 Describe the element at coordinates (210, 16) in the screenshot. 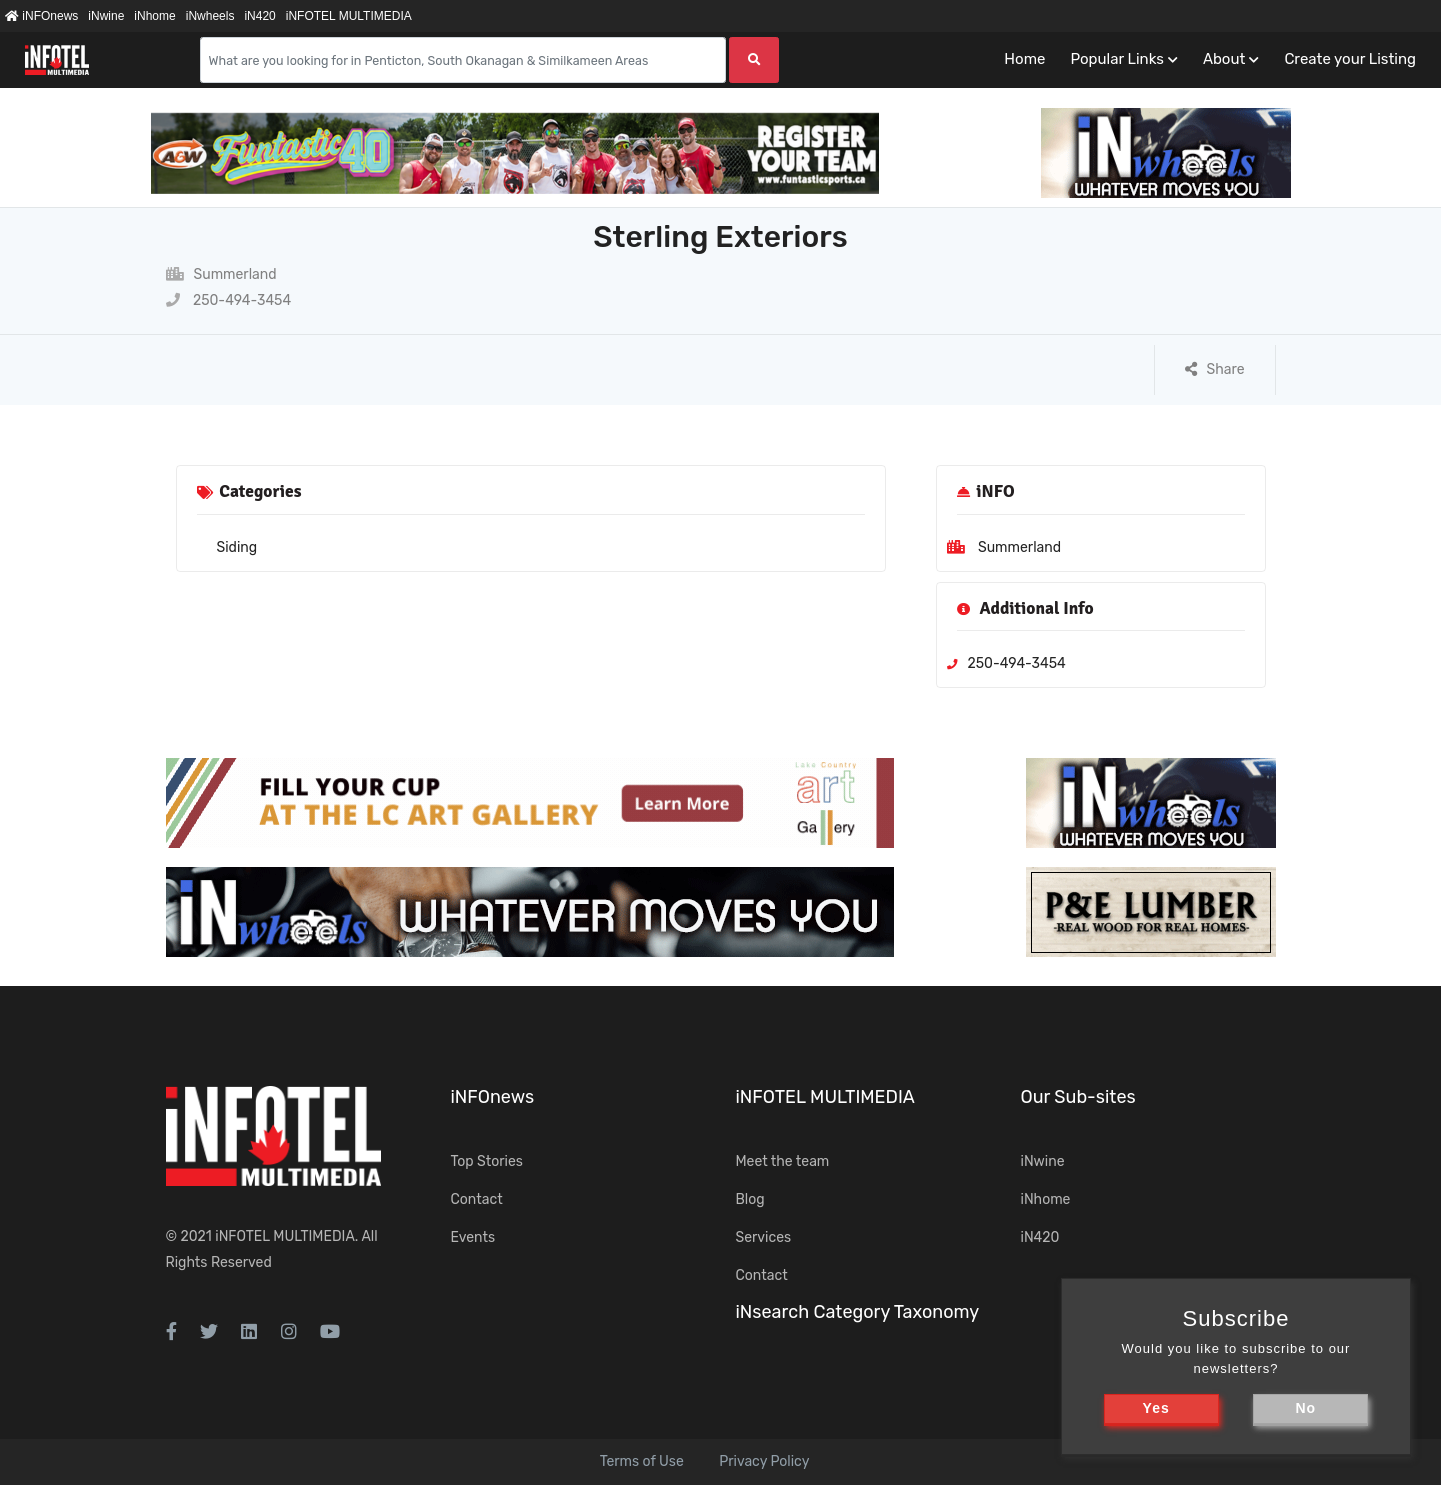

I see `iNwheels` at that location.